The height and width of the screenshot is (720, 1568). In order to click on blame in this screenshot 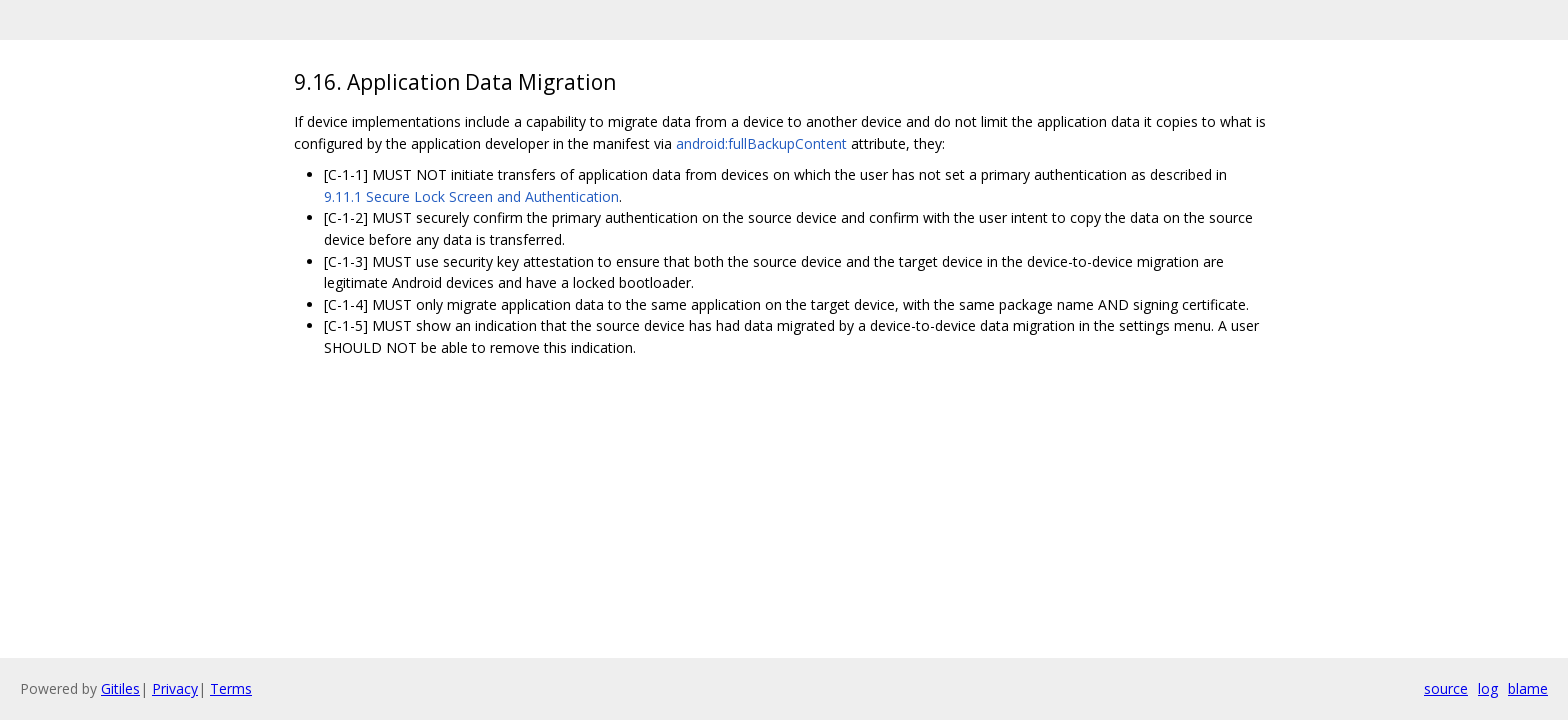, I will do `click(1528, 688)`.